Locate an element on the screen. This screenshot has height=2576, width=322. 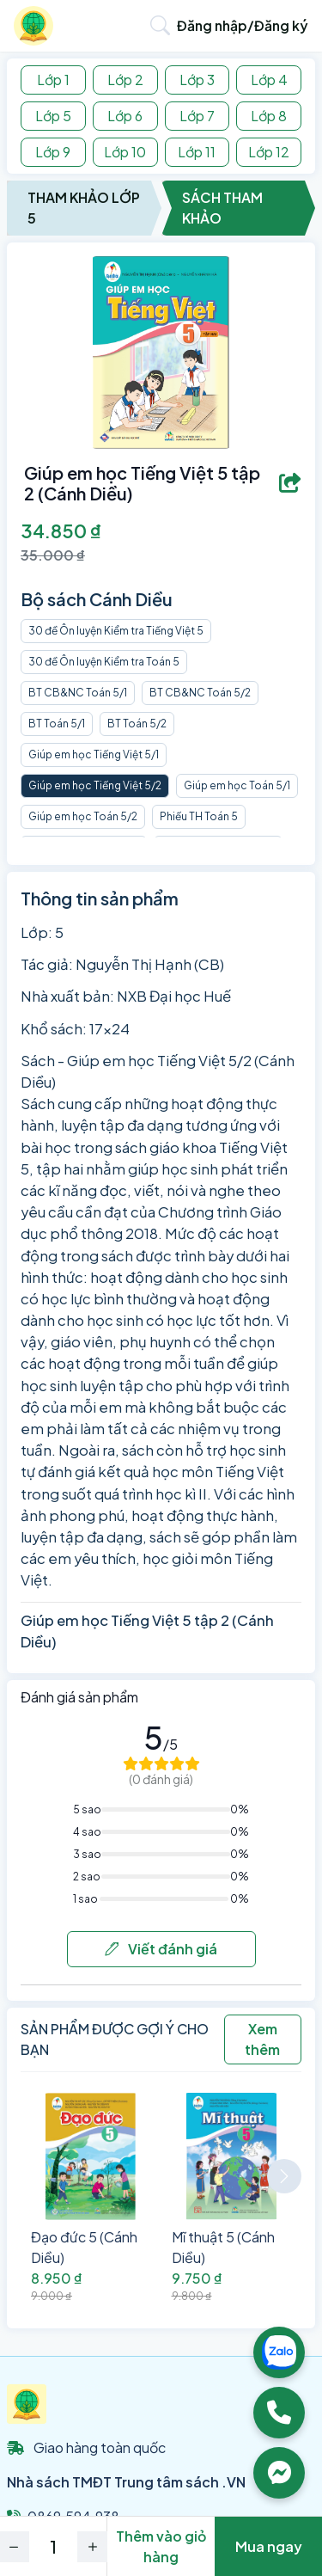
Lớp 5 is located at coordinates (53, 116).